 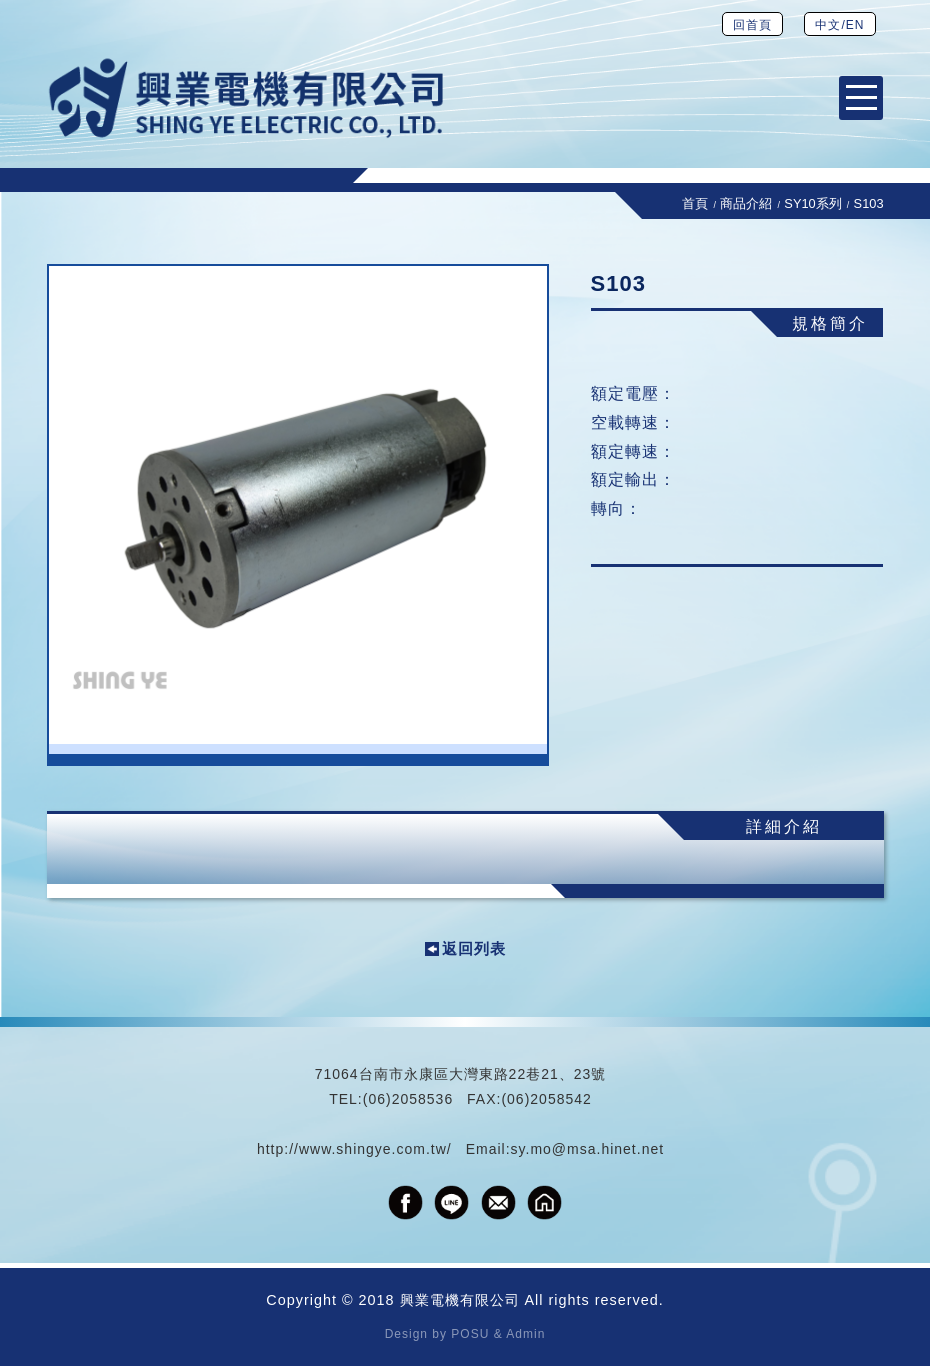 What do you see at coordinates (752, 25) in the screenshot?
I see `回首頁` at bounding box center [752, 25].